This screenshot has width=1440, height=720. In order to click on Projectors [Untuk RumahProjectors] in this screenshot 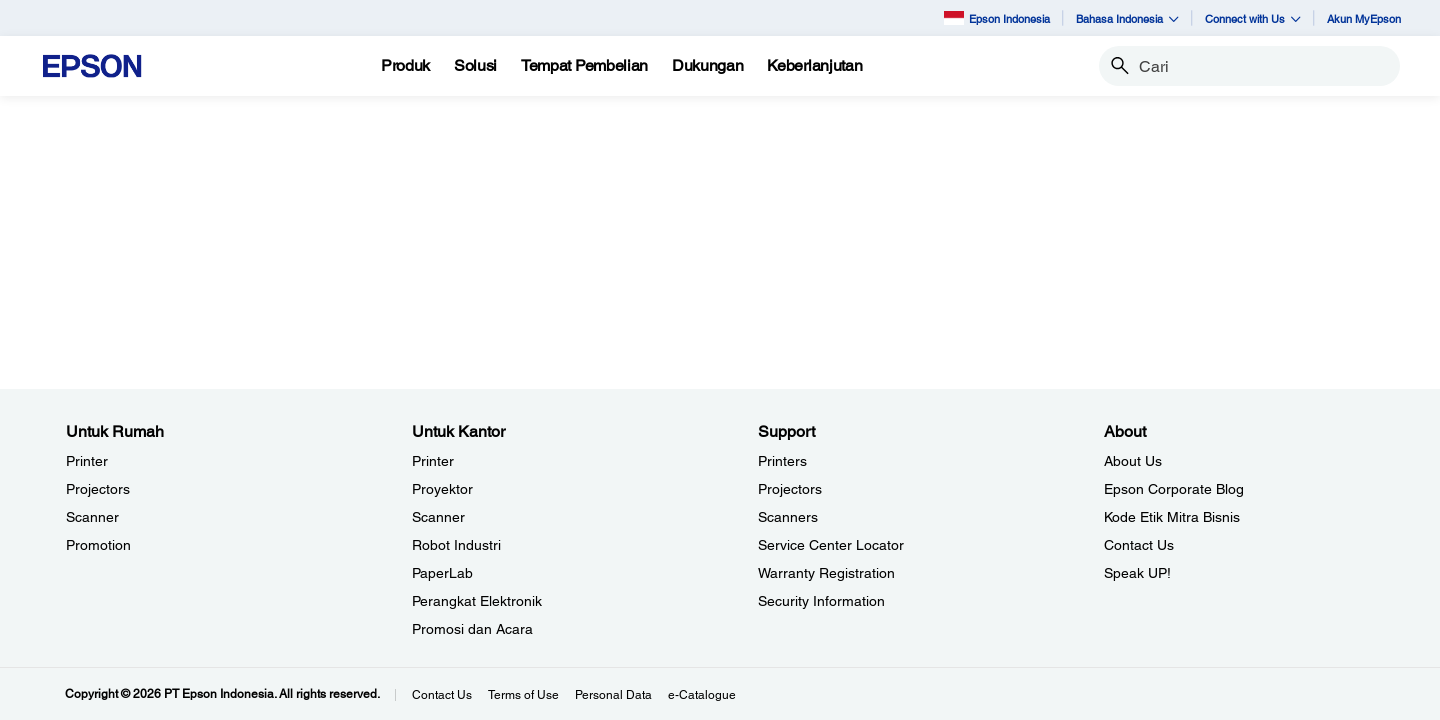, I will do `click(98, 489)`.